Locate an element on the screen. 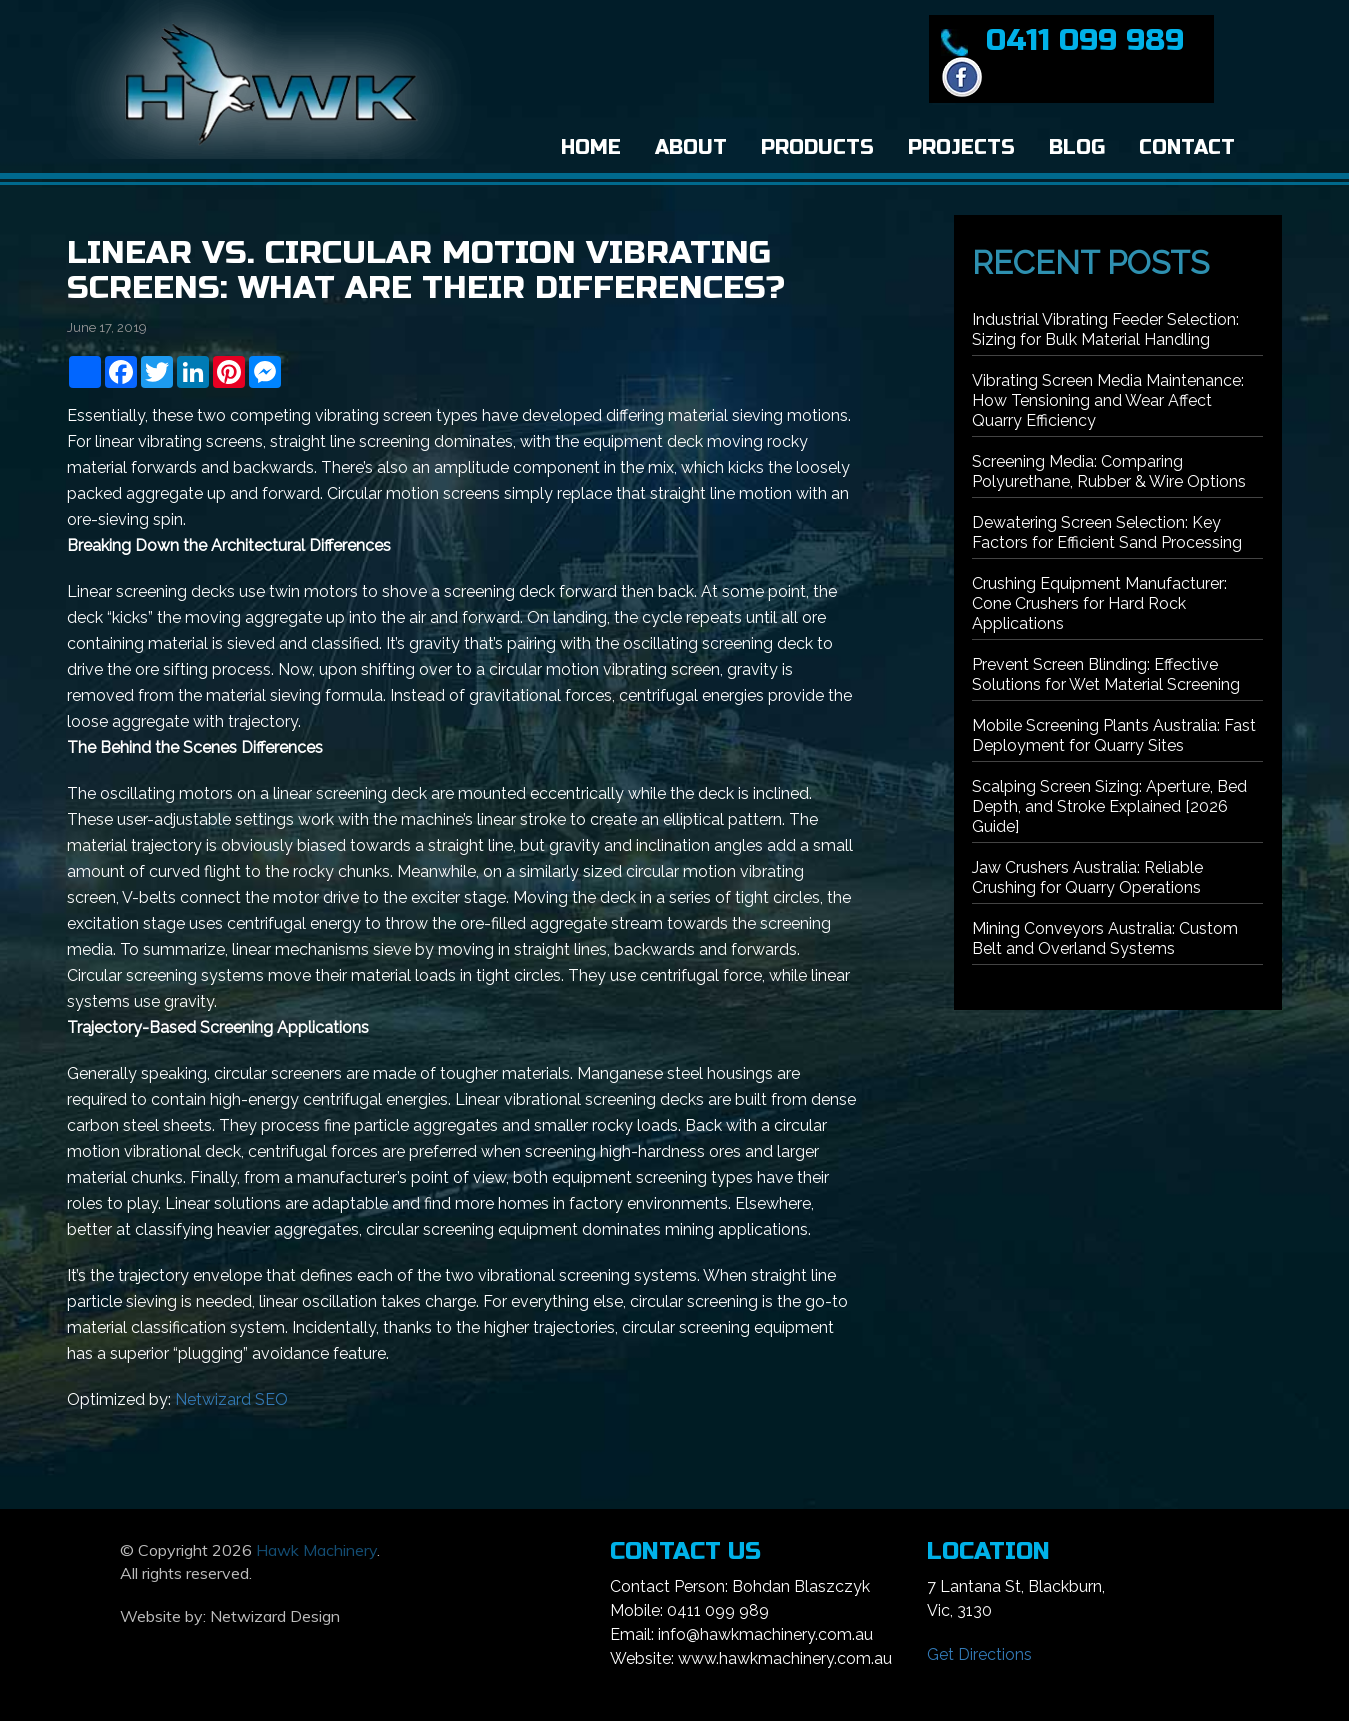 The image size is (1349, 1721). Screening Media: Comparing Polyurethane, Rubber & Wire Options is located at coordinates (1109, 471).